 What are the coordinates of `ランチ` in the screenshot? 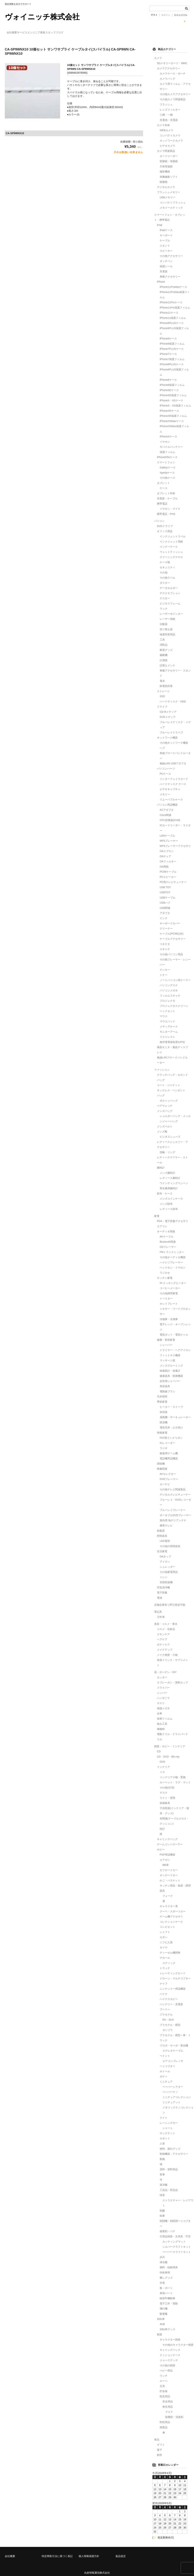 It's located at (163, 2372).